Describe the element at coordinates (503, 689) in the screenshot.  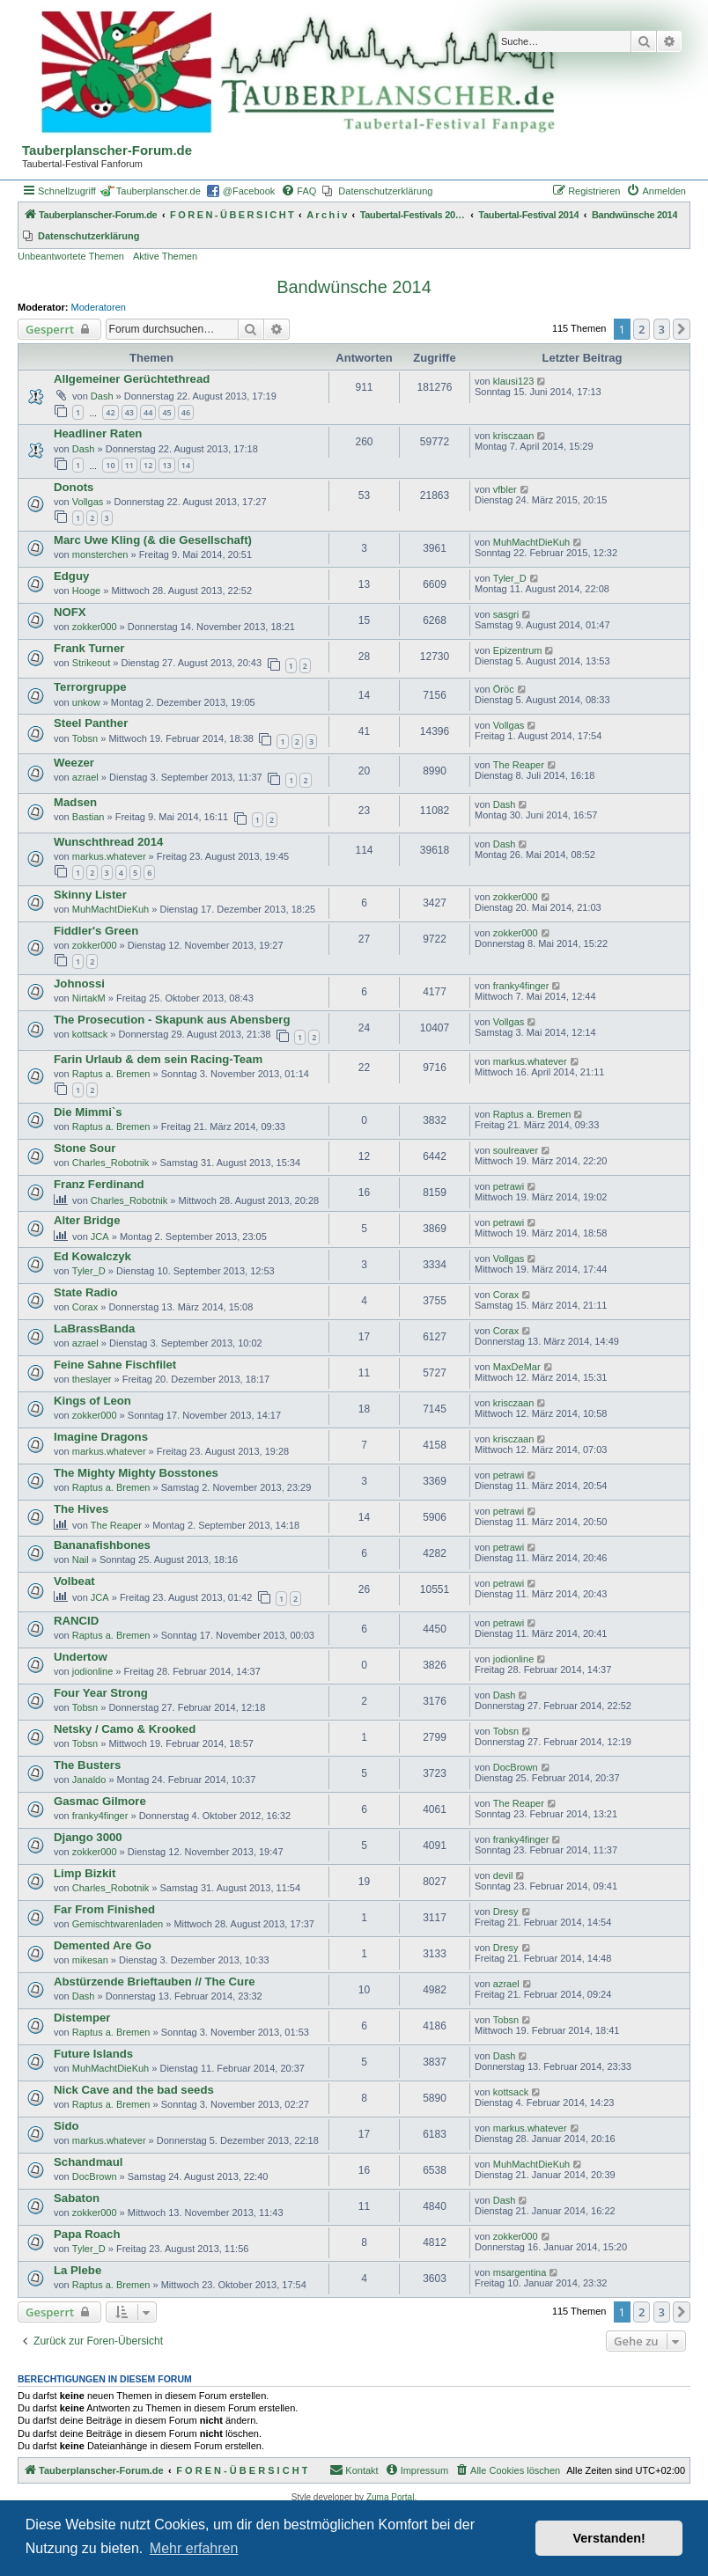
I see `Öröc` at that location.